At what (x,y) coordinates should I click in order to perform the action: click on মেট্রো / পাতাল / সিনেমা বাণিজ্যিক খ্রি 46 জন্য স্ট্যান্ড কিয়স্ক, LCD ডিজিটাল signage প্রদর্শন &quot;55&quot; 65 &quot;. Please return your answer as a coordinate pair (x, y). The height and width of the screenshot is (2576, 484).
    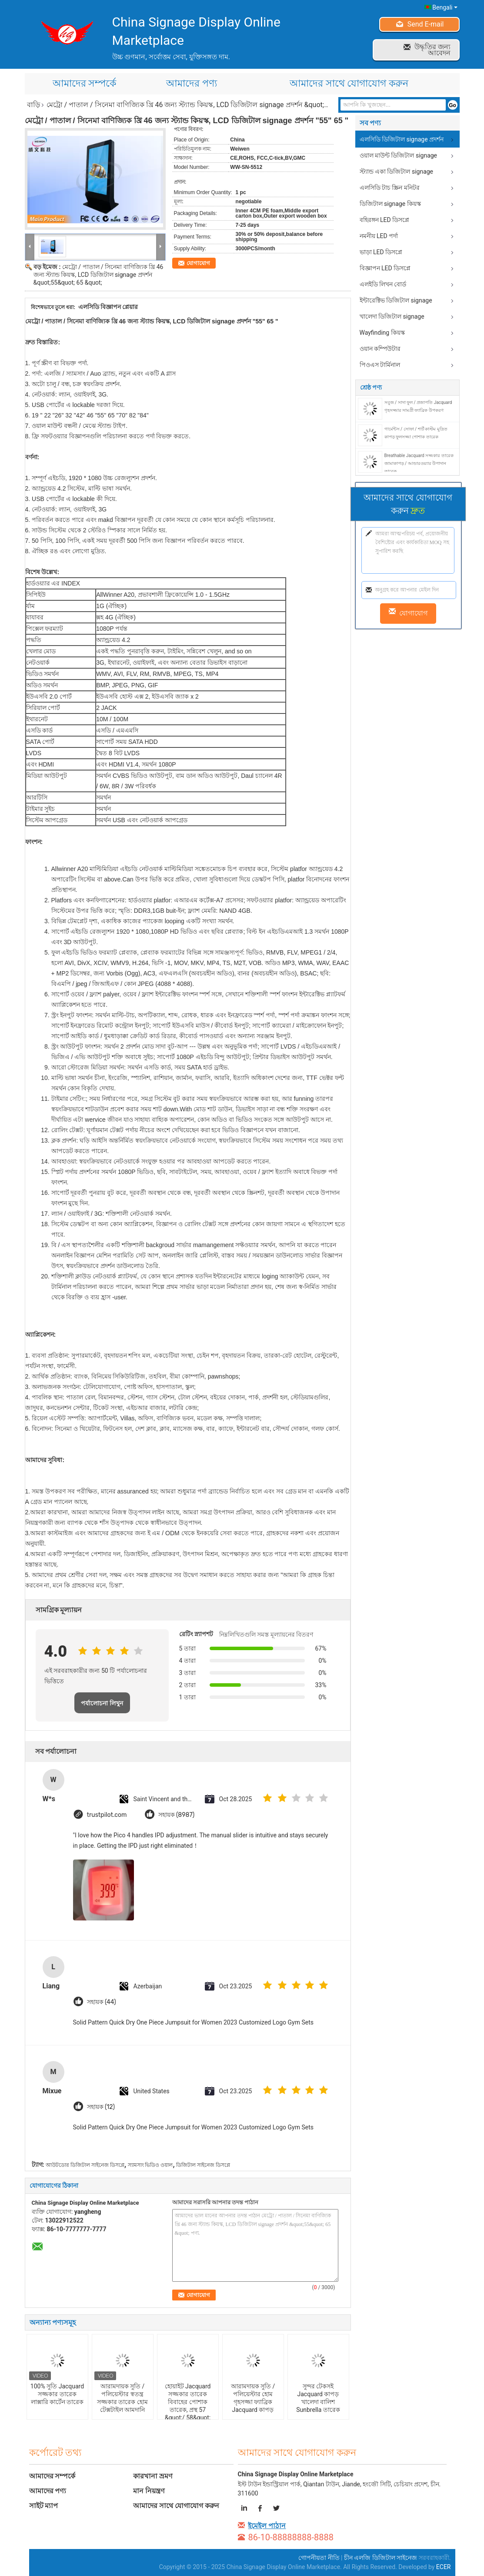
    Looking at the image, I should click on (98, 274).